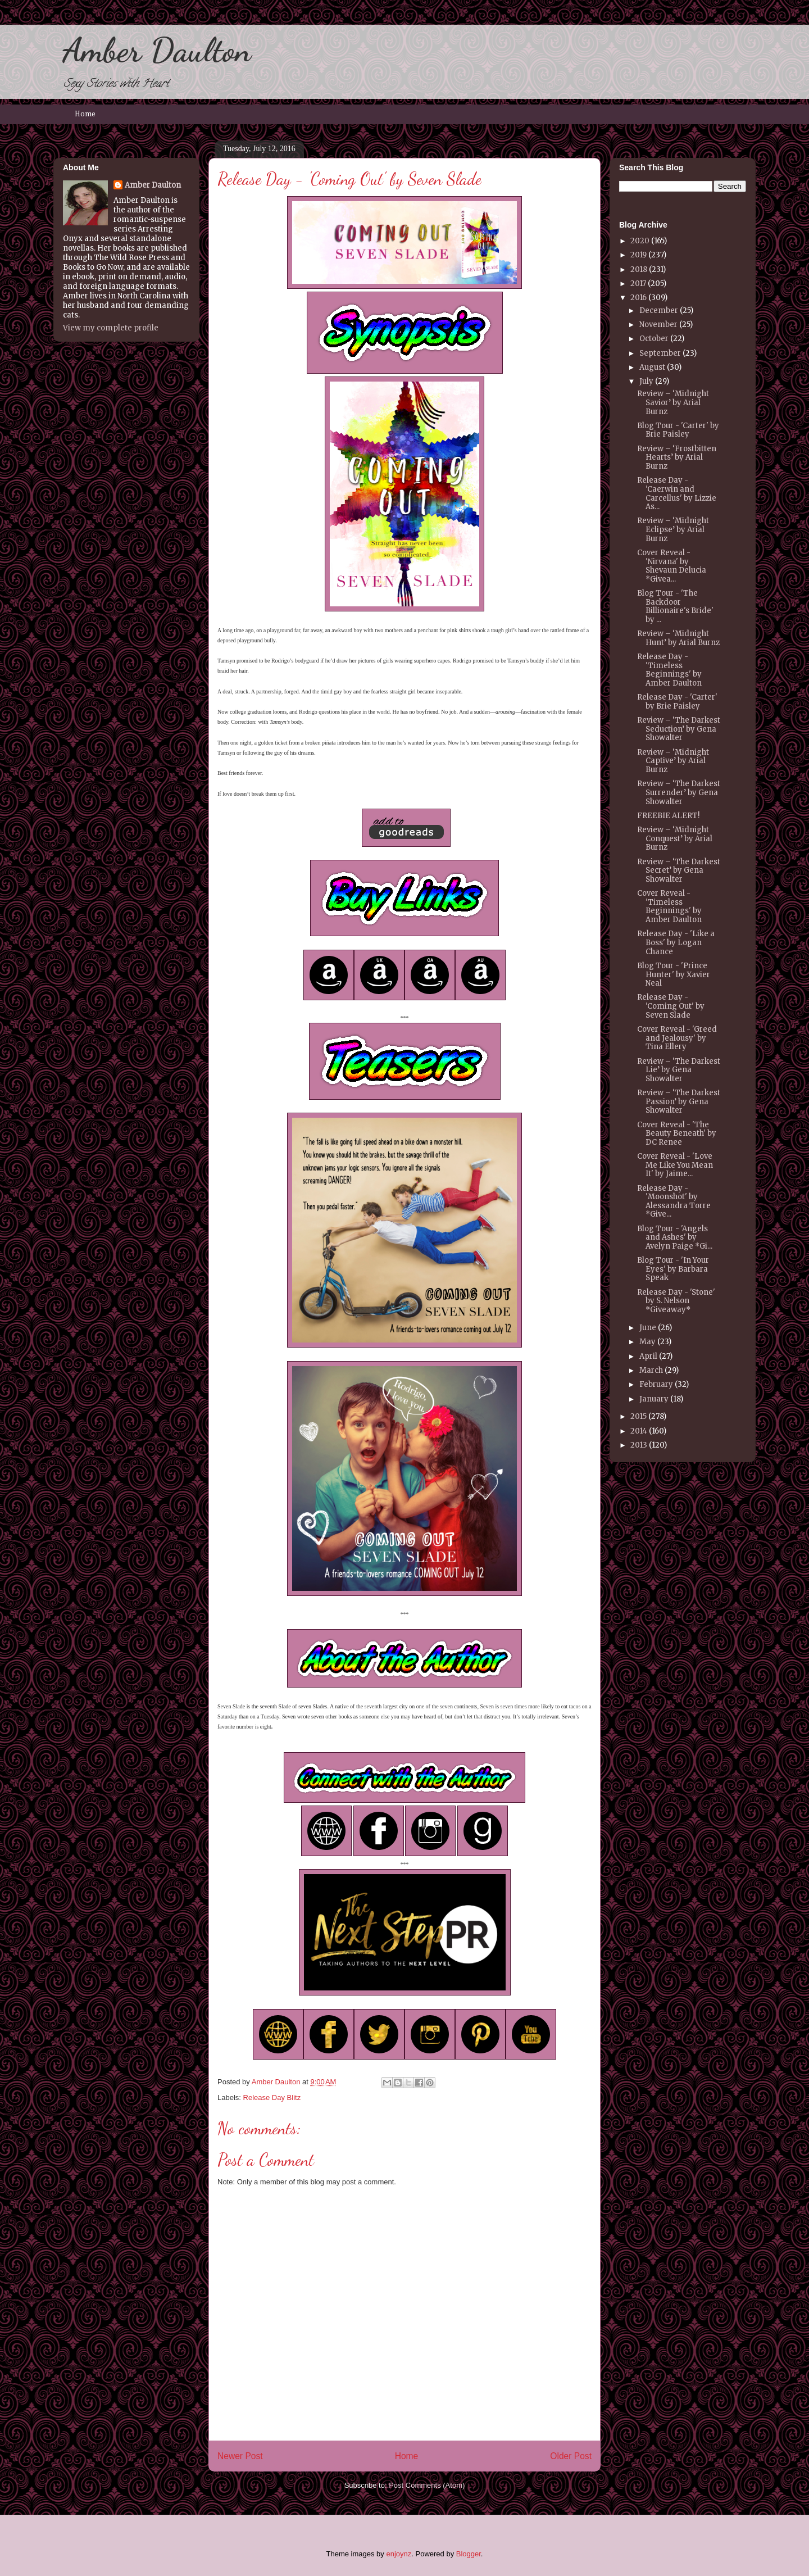 This screenshot has height=2576, width=809. Describe the element at coordinates (669, 670) in the screenshot. I see `Release Day - 'Timeless Beginnings' by Amber Daulton` at that location.